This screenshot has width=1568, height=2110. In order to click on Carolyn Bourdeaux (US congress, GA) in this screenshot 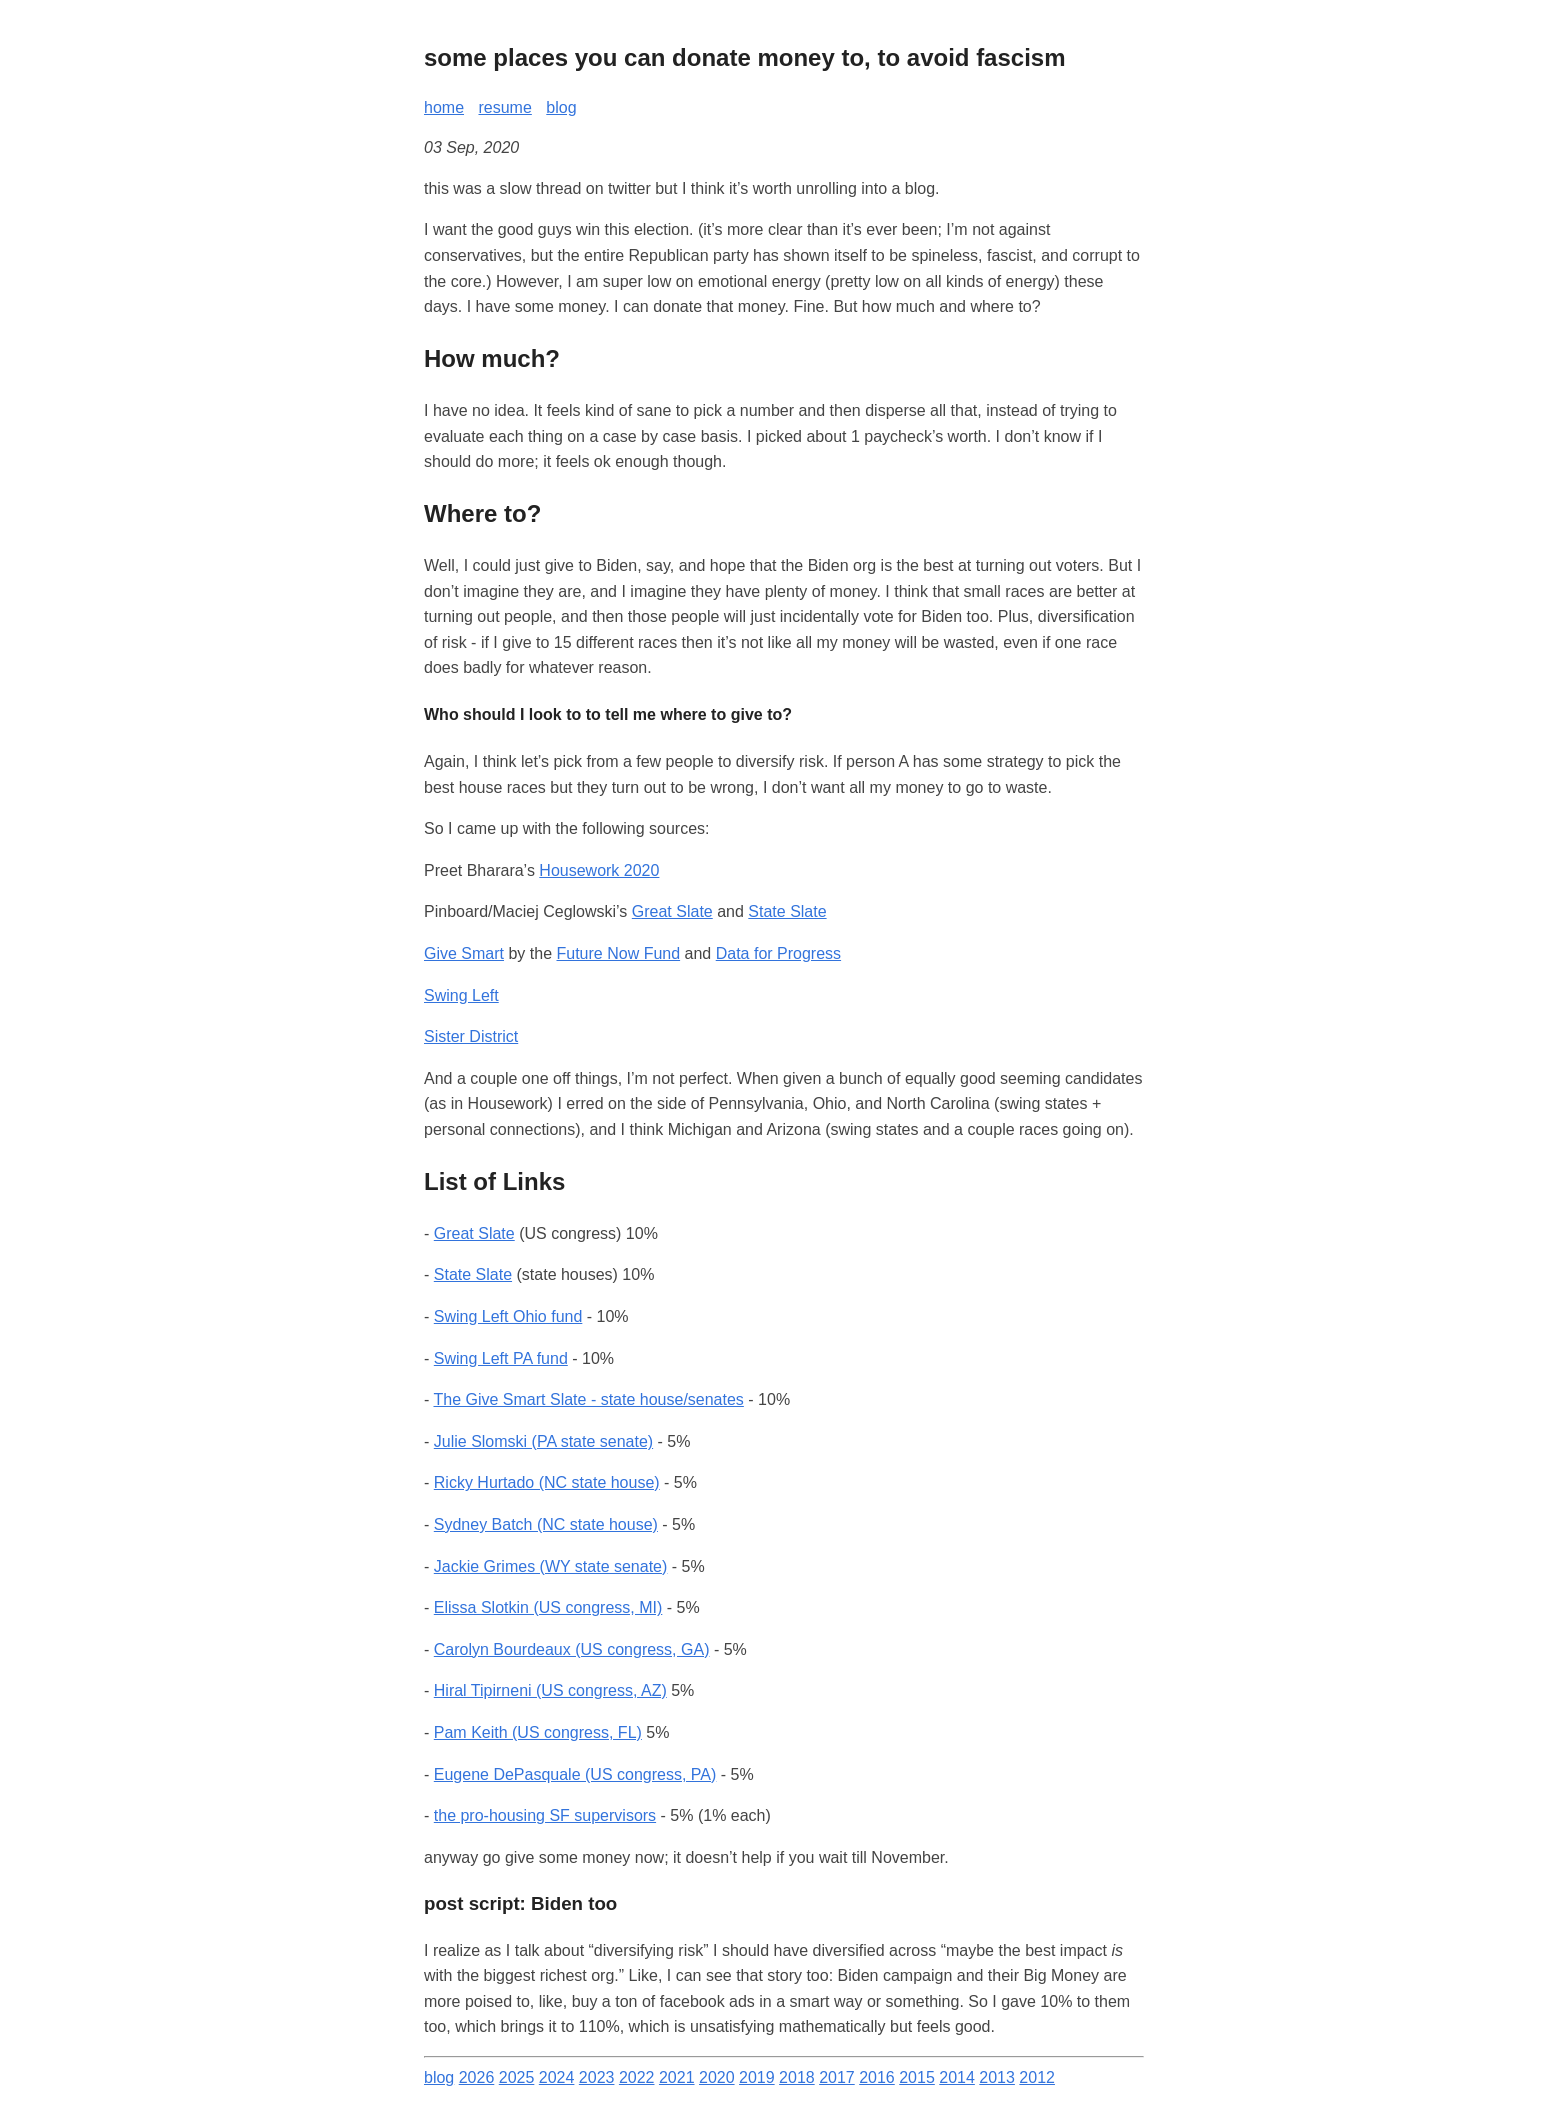, I will do `click(572, 1649)`.